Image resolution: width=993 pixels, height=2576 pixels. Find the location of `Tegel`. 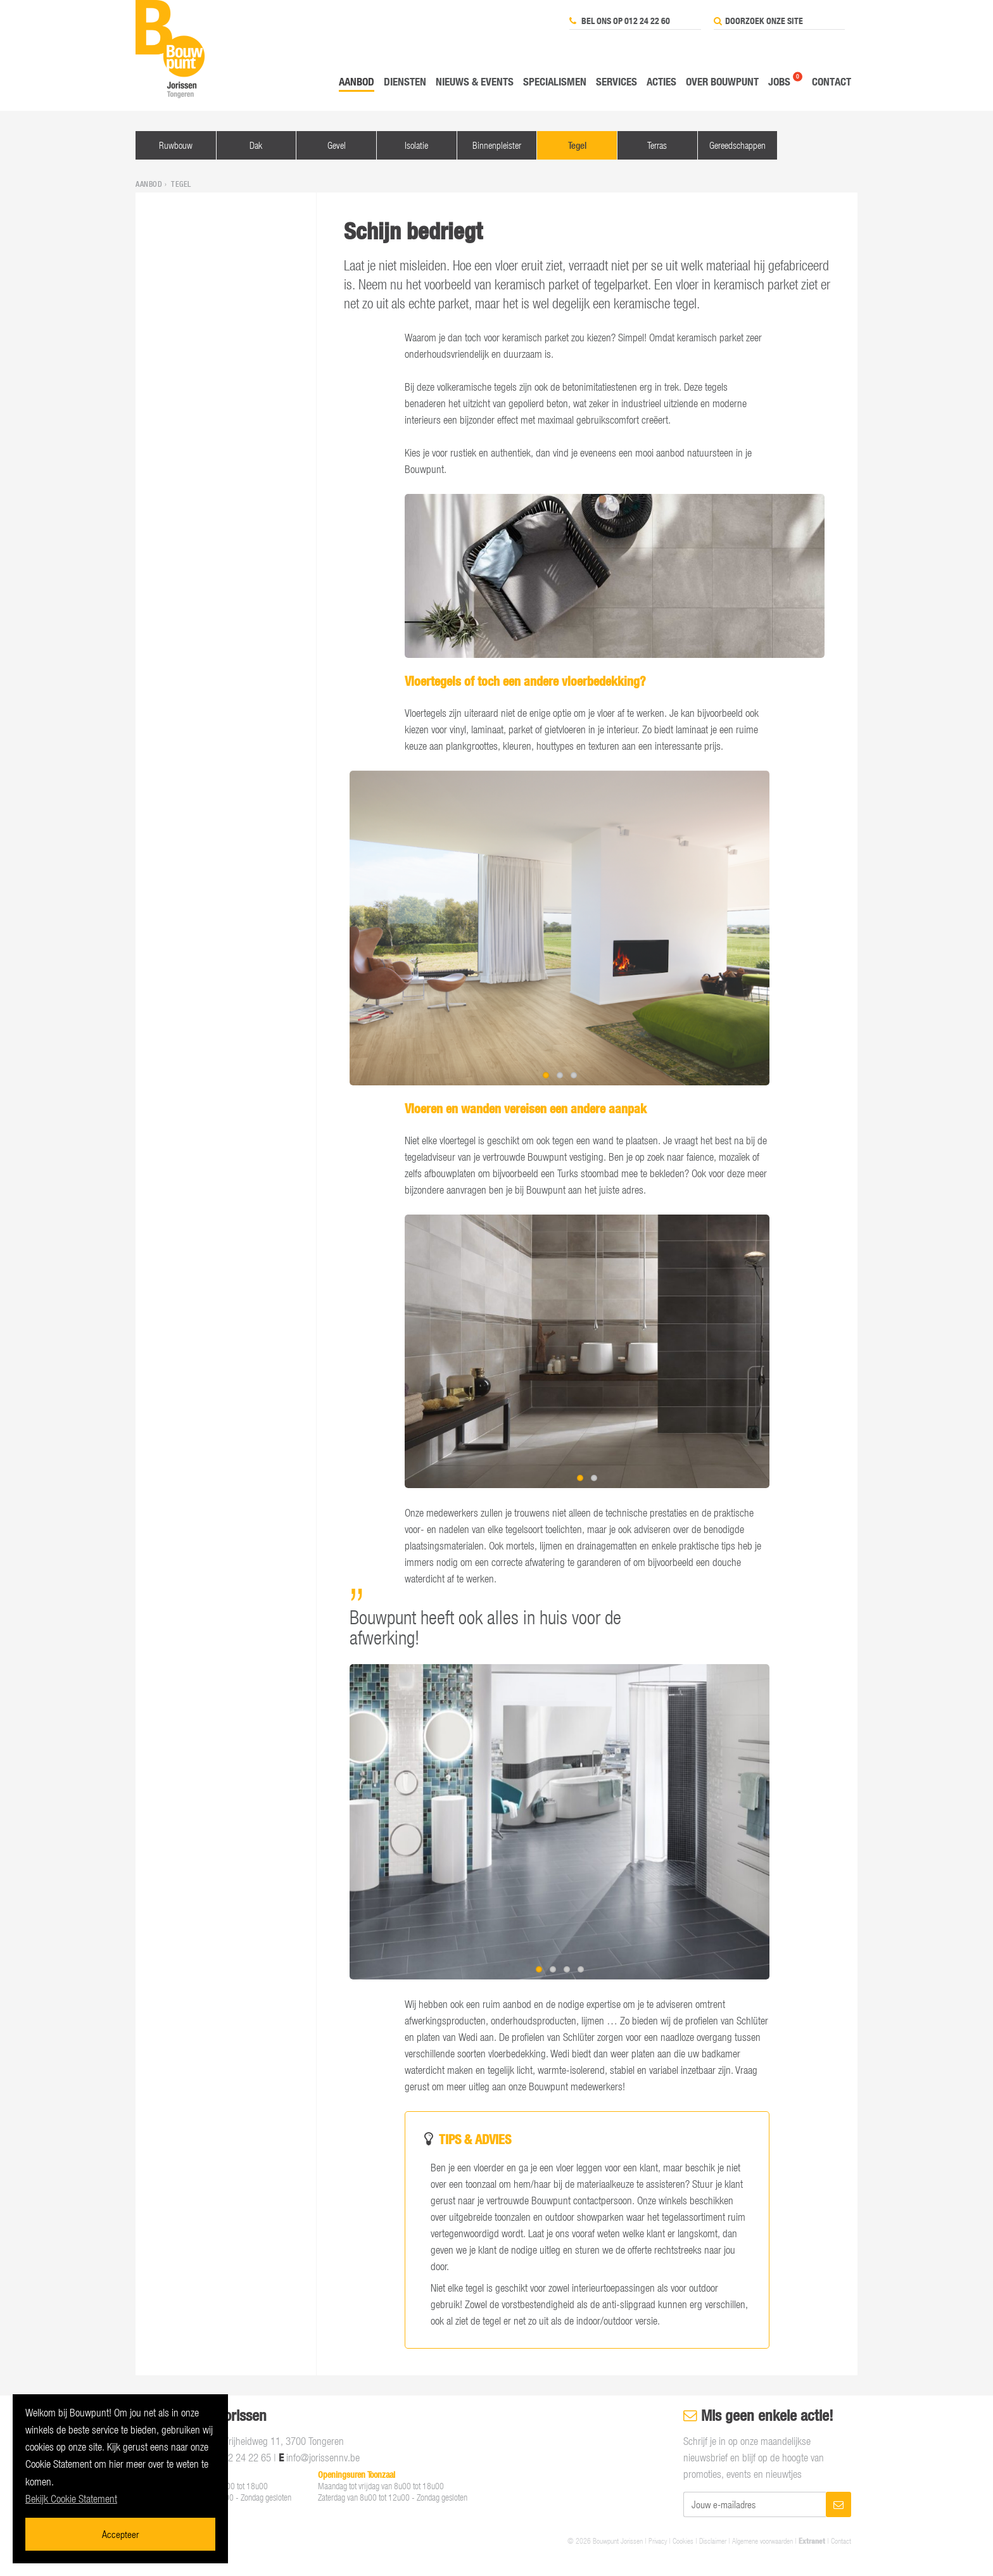

Tegel is located at coordinates (577, 145).